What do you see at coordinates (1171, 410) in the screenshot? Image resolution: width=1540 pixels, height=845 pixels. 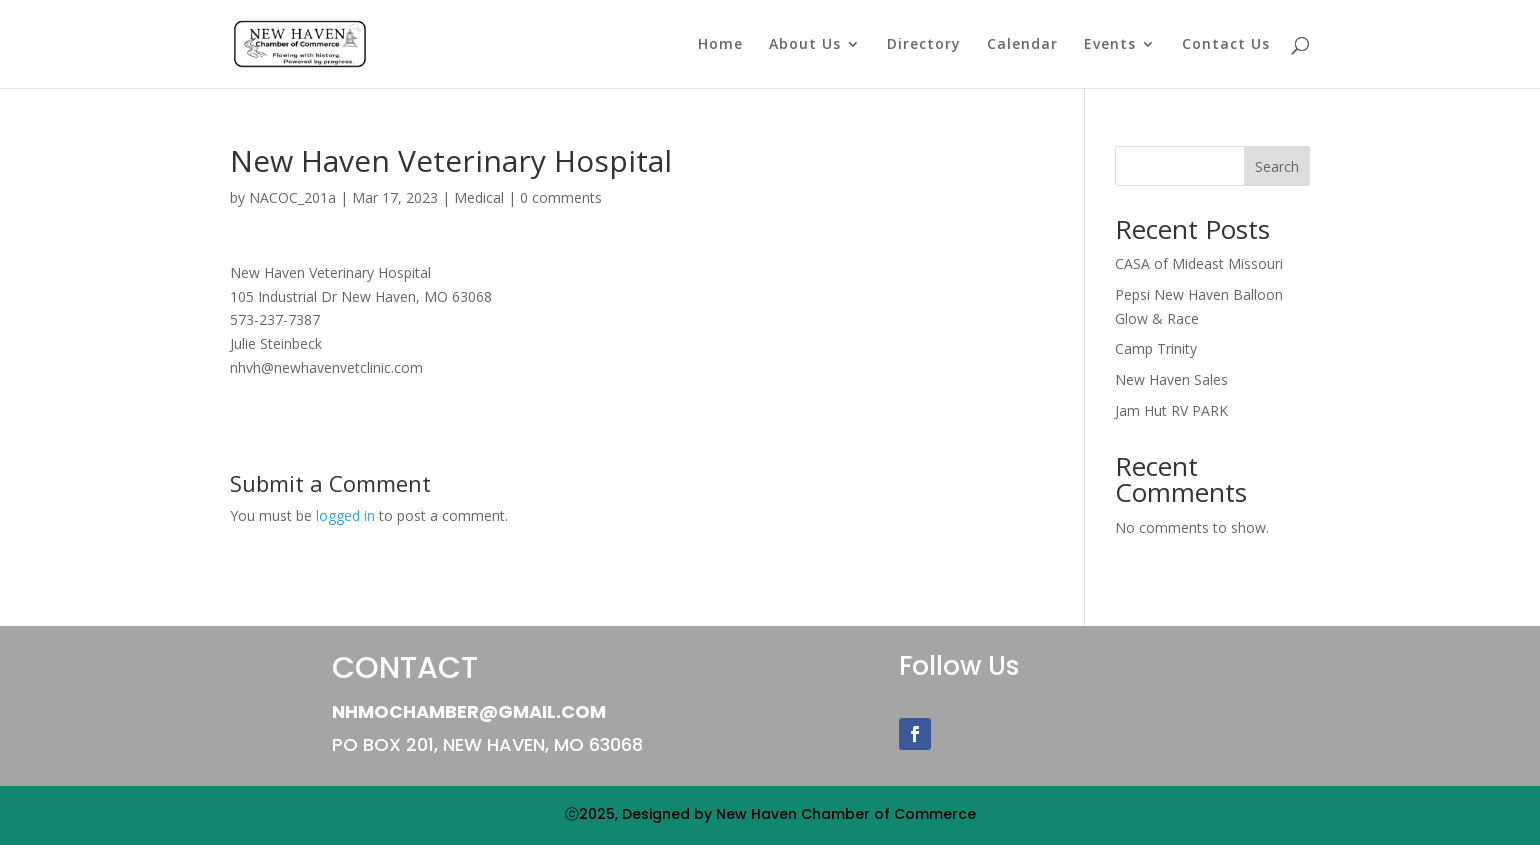 I see `Jam Hut RV PARK` at bounding box center [1171, 410].